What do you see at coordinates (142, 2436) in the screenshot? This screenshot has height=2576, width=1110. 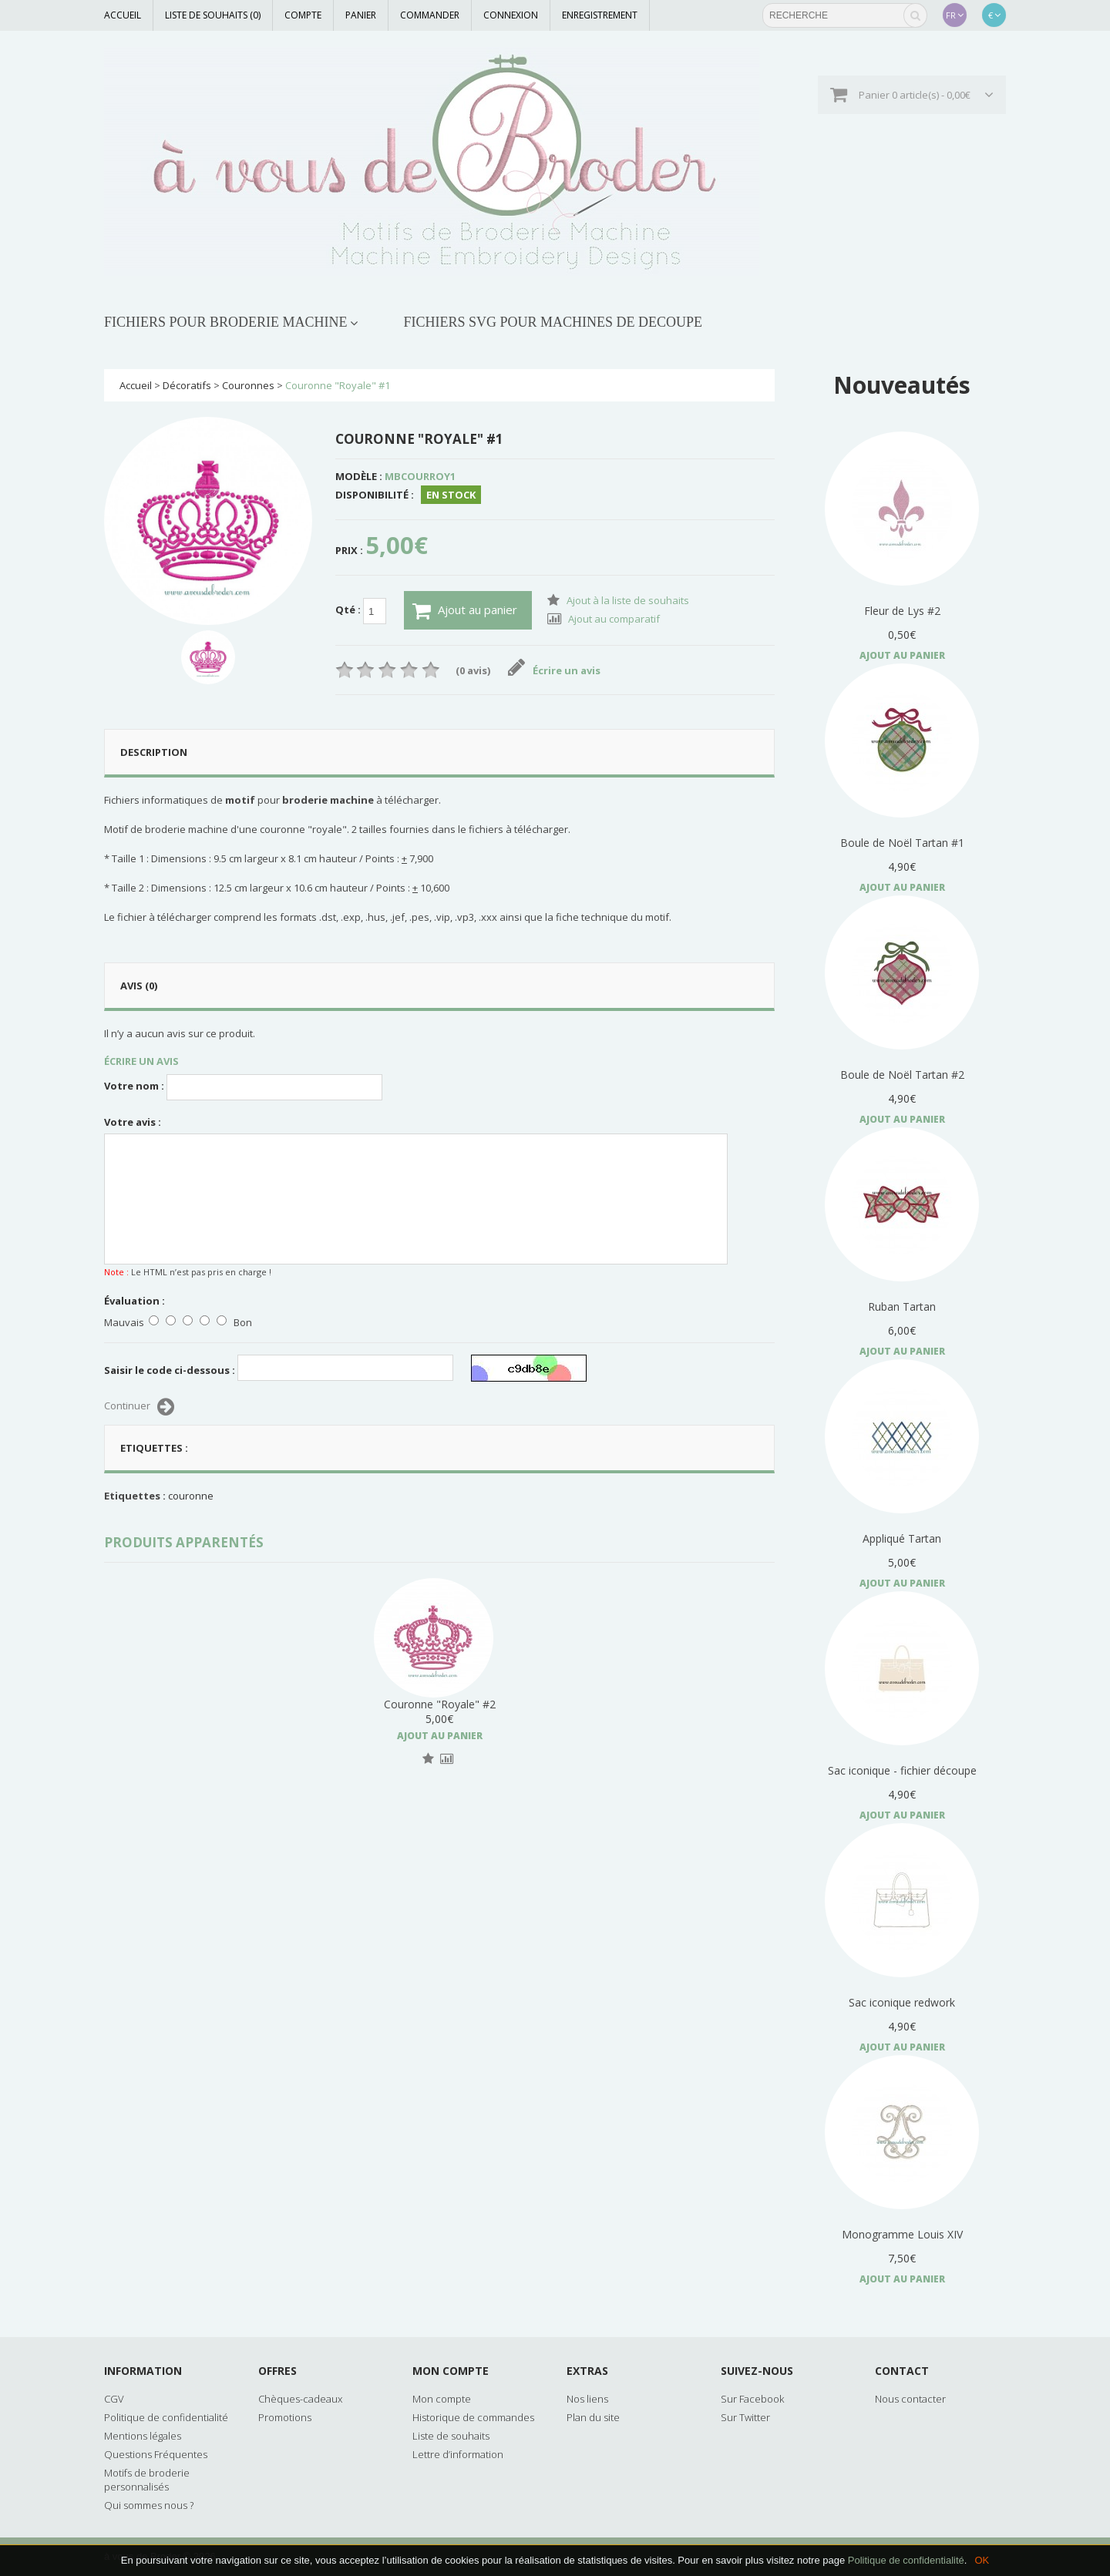 I see `Mentions légales` at bounding box center [142, 2436].